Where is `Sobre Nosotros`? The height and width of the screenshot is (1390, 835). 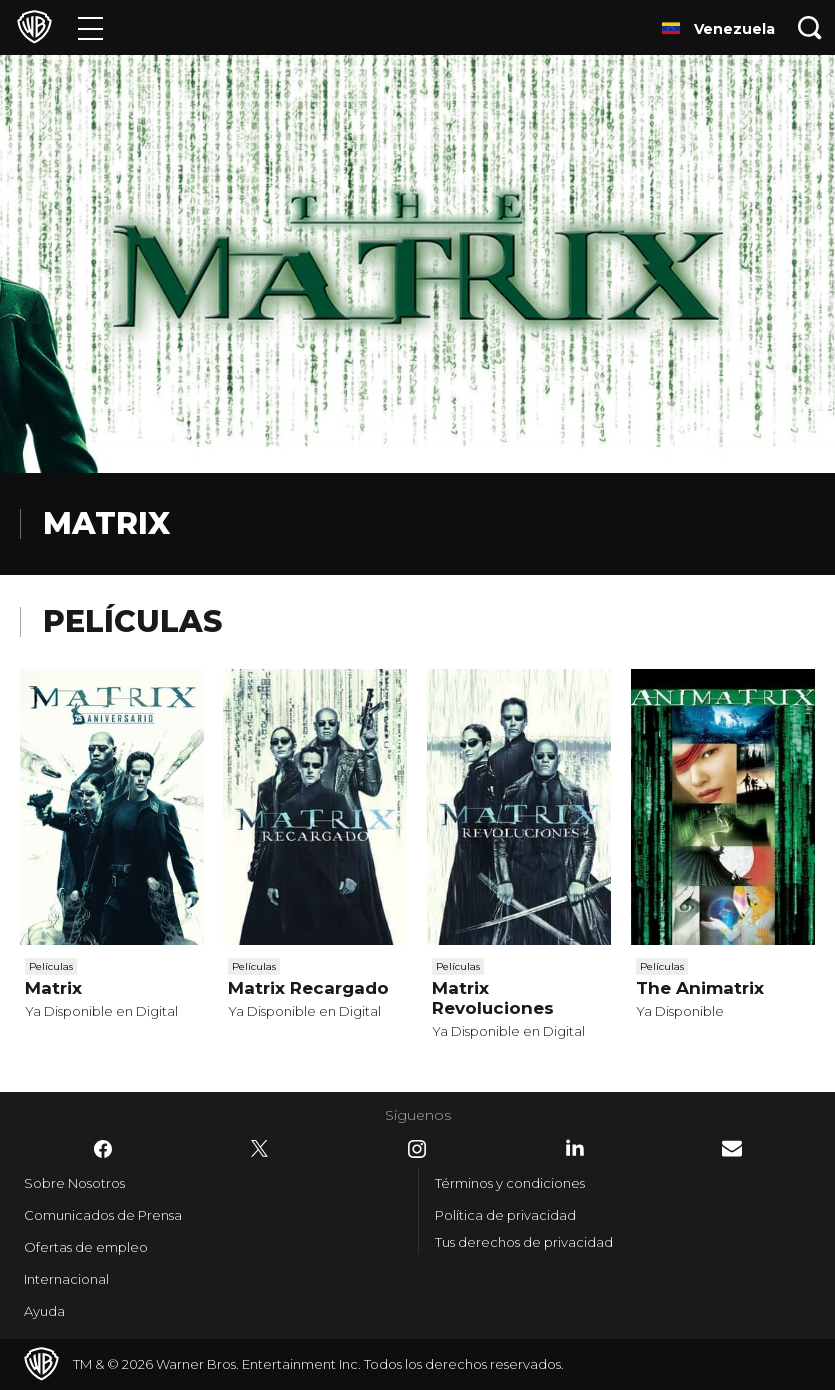 Sobre Nosotros is located at coordinates (74, 1183).